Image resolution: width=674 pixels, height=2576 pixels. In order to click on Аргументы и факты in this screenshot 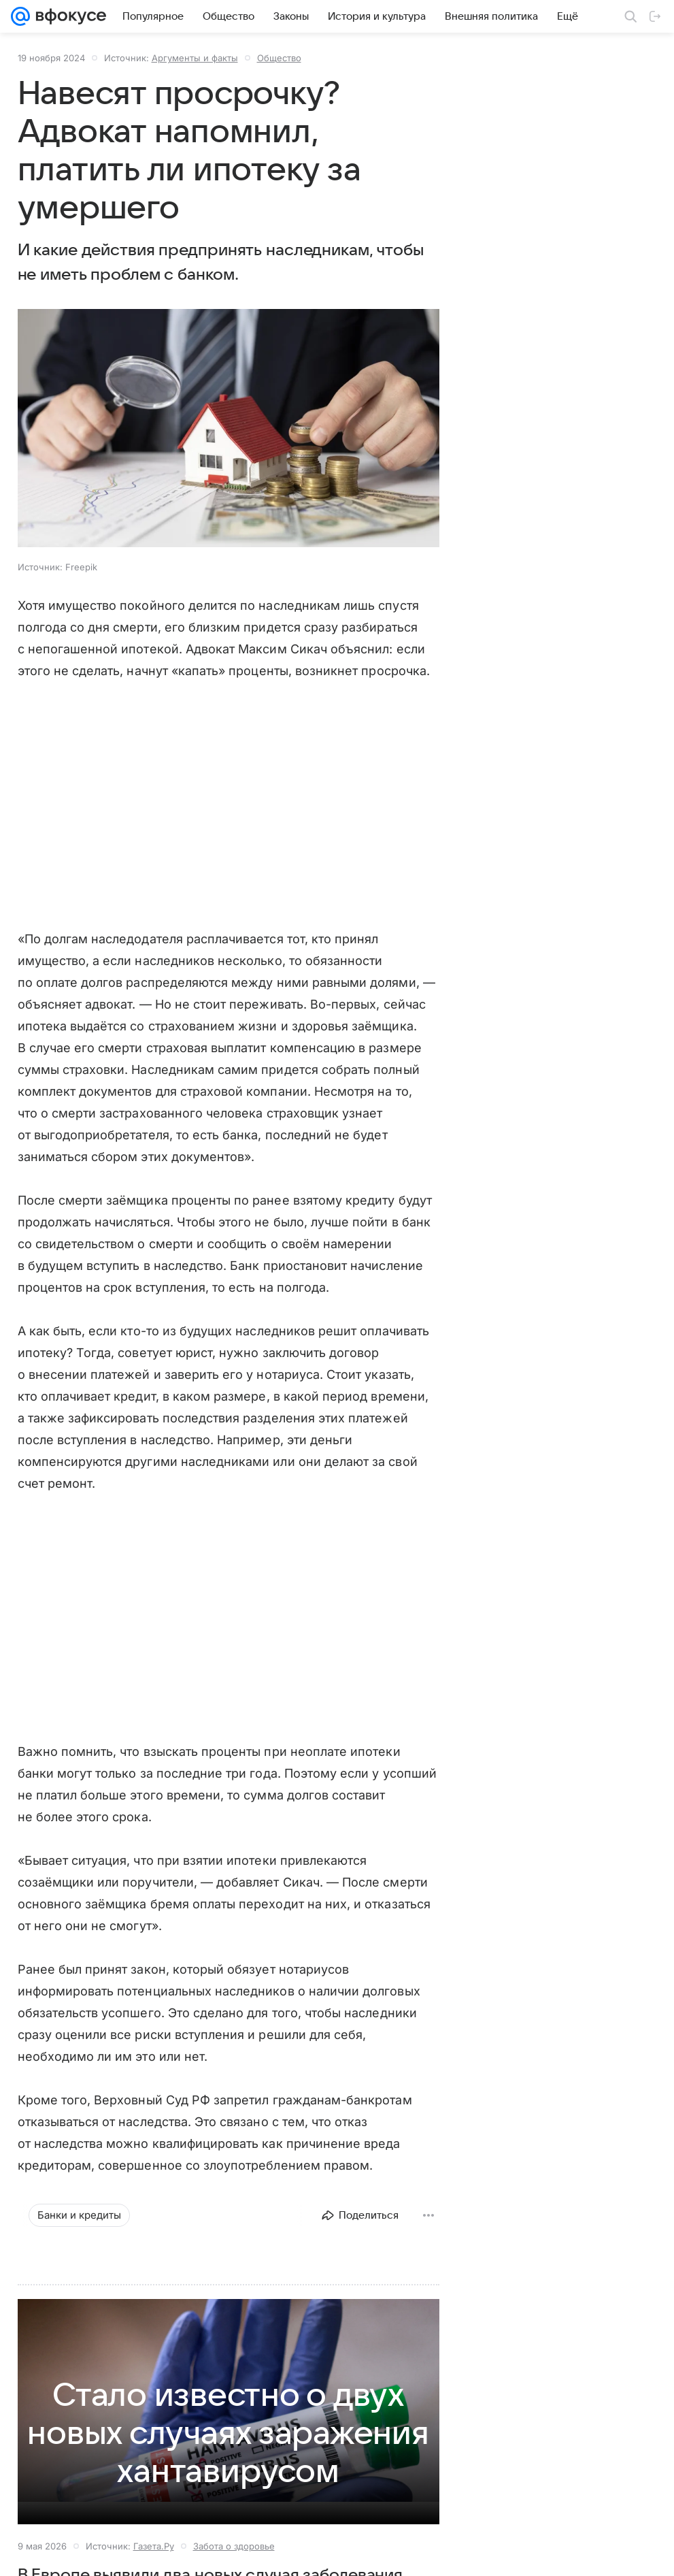, I will do `click(195, 57)`.